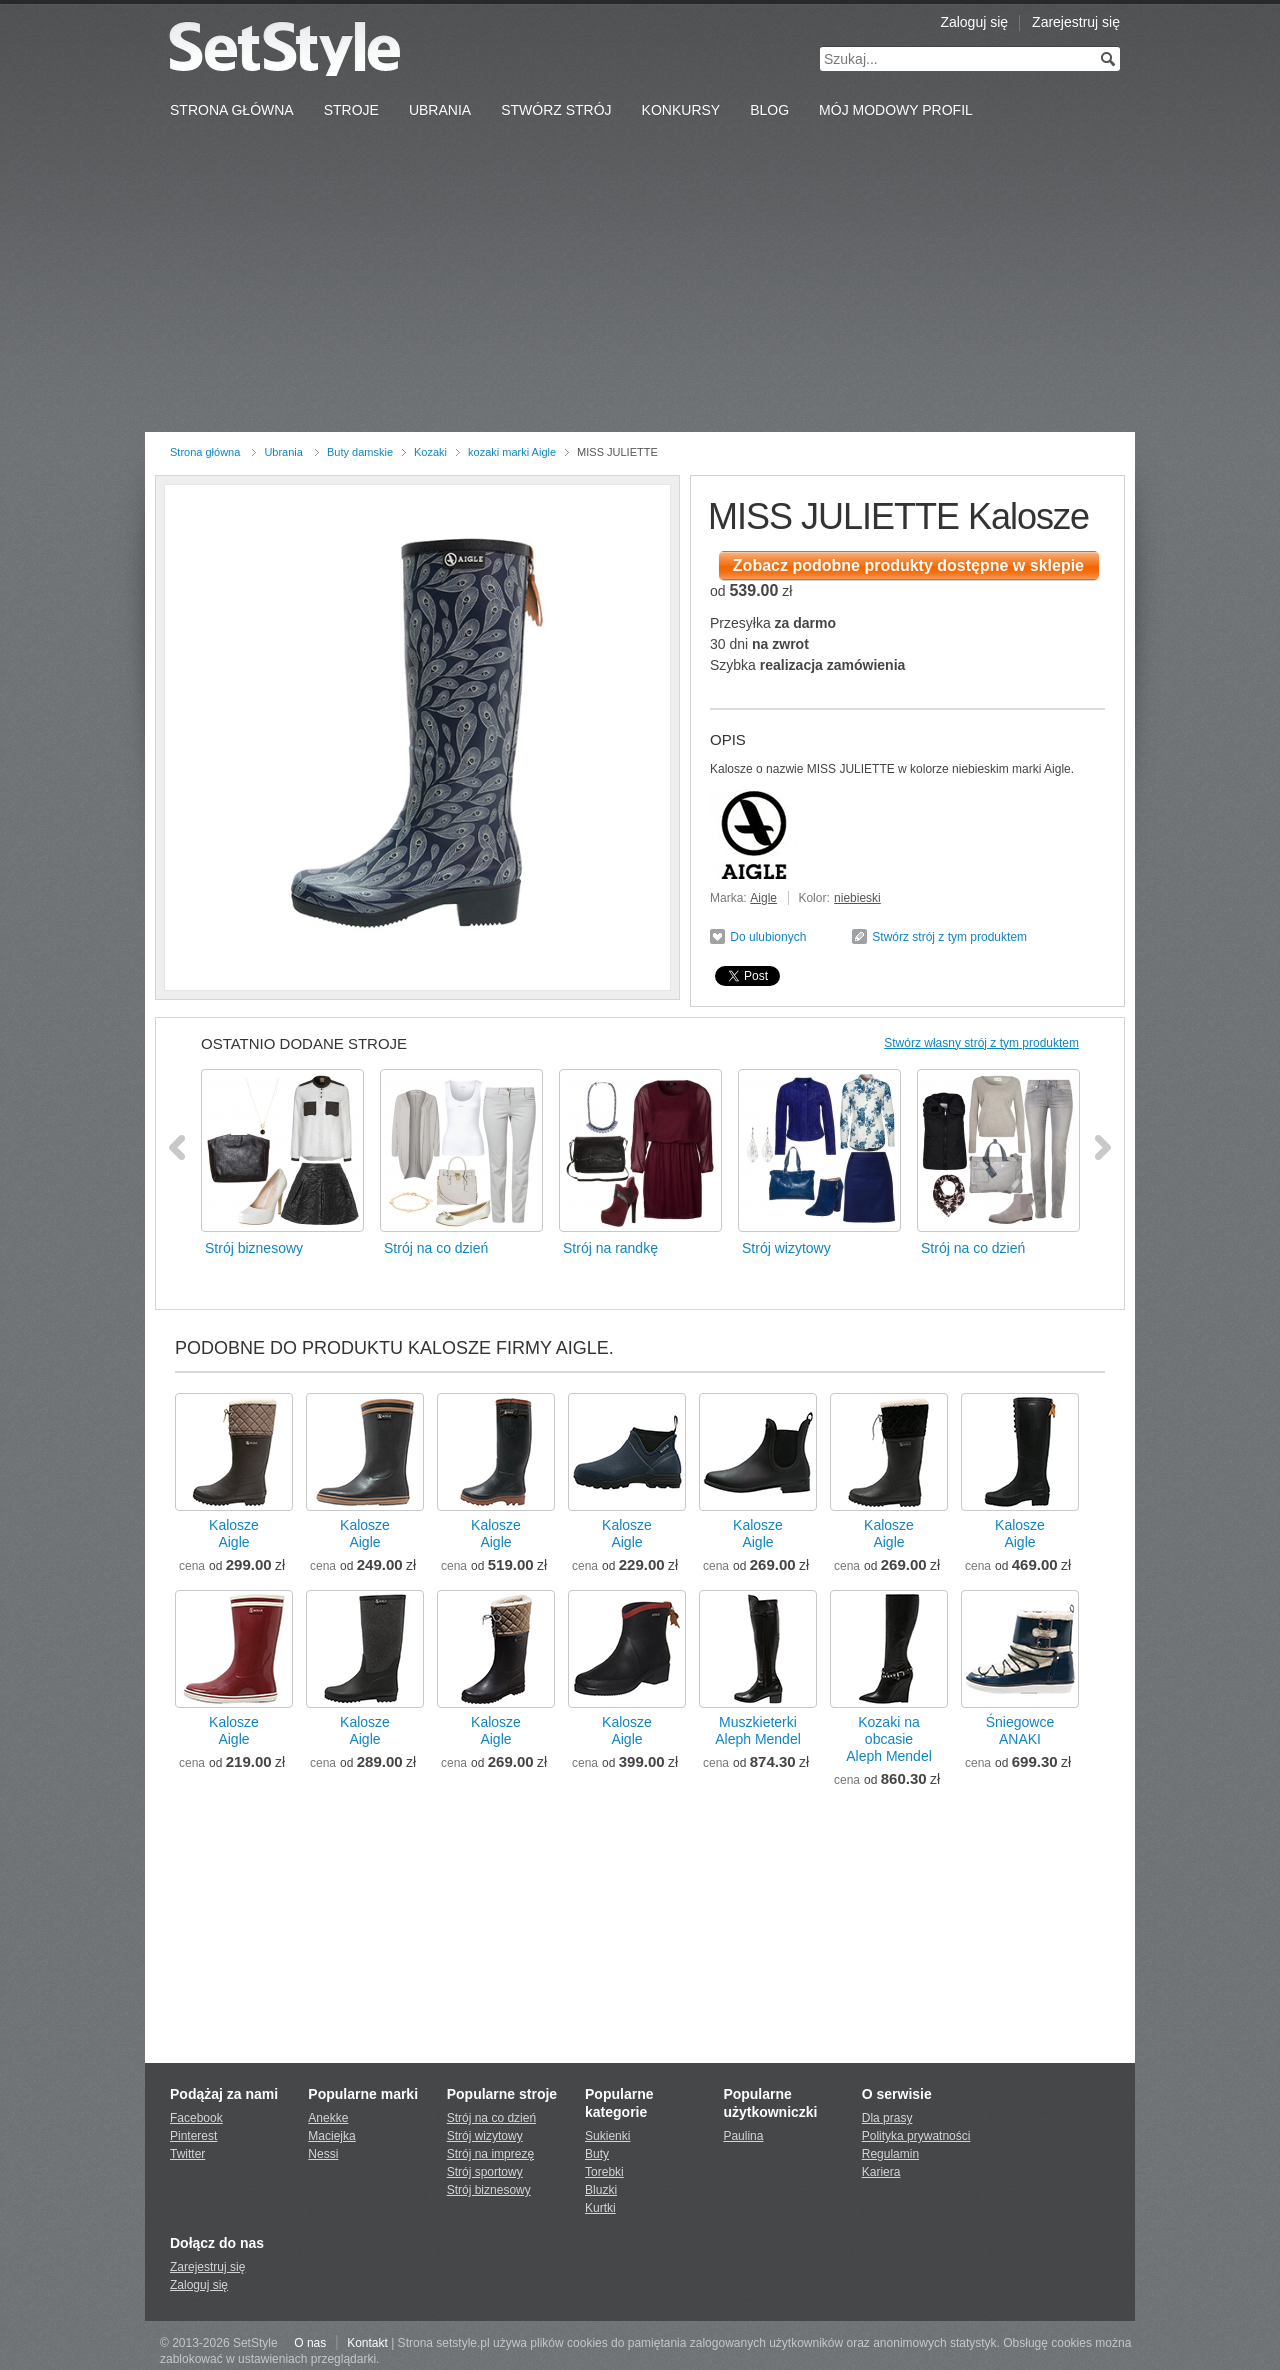 The height and width of the screenshot is (2370, 1280). What do you see at coordinates (430, 452) in the screenshot?
I see `Kozaki` at bounding box center [430, 452].